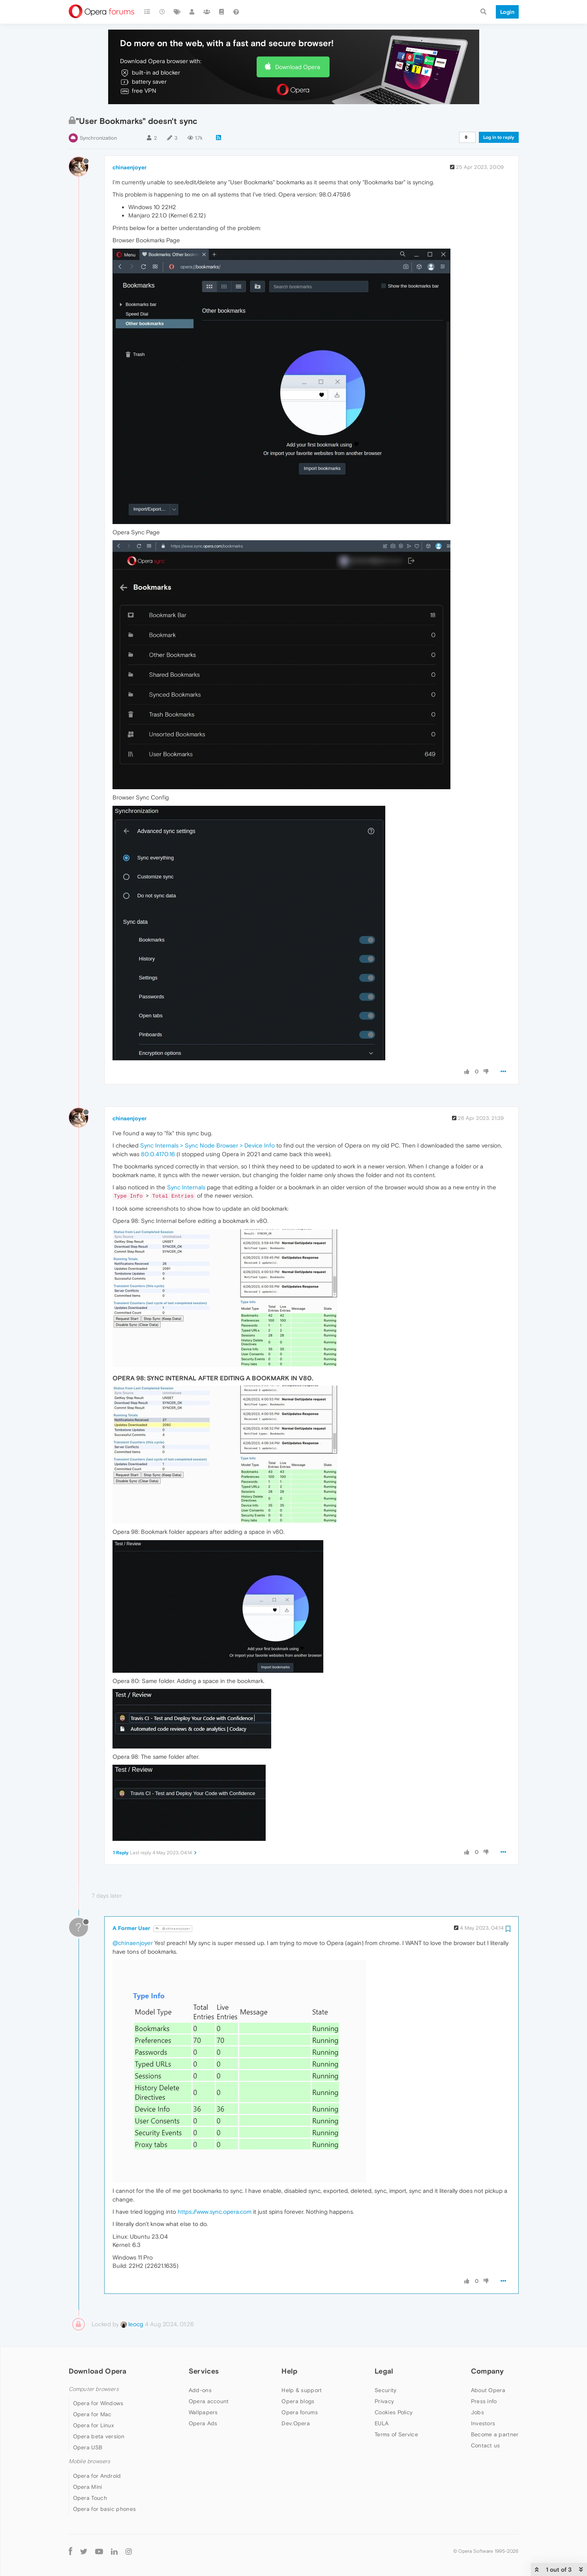 This screenshot has width=587, height=2576. I want to click on Wallpapers, so click(203, 2412).